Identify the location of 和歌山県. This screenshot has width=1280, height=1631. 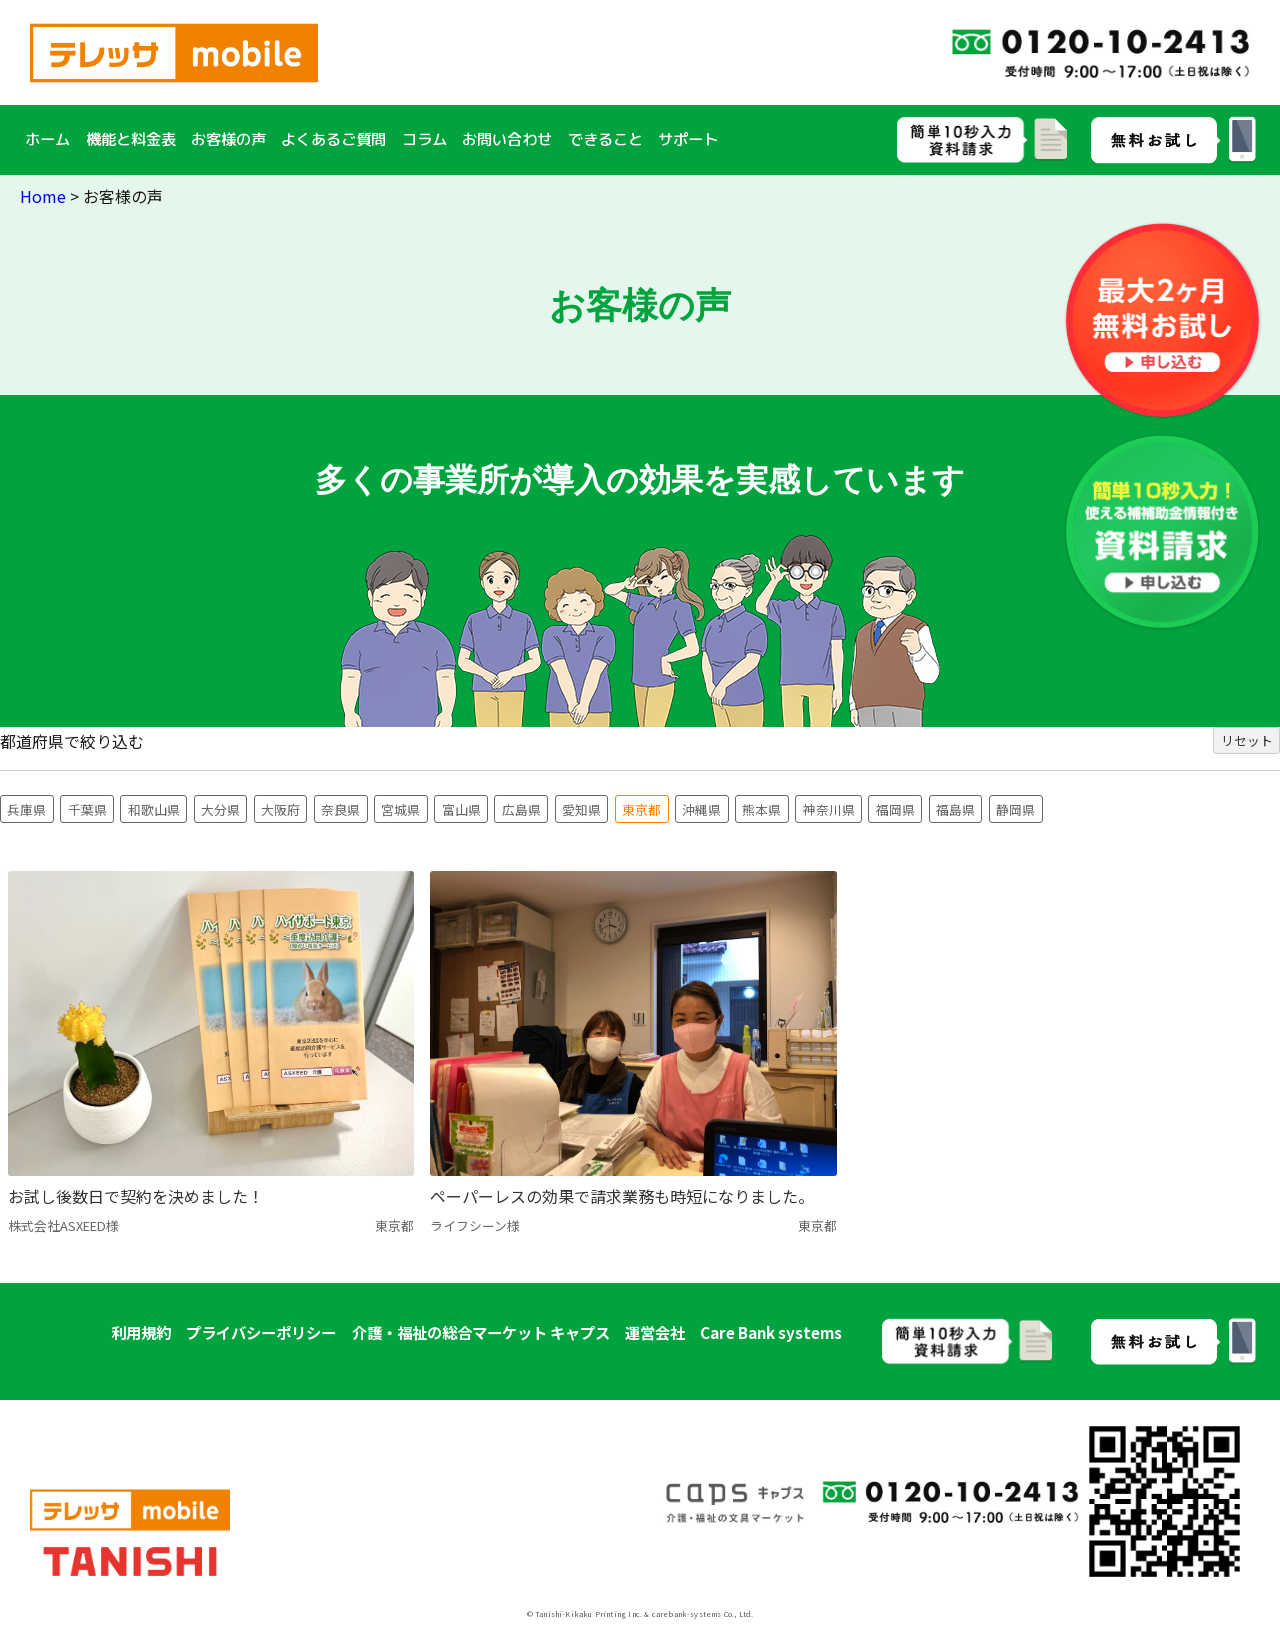
(154, 809).